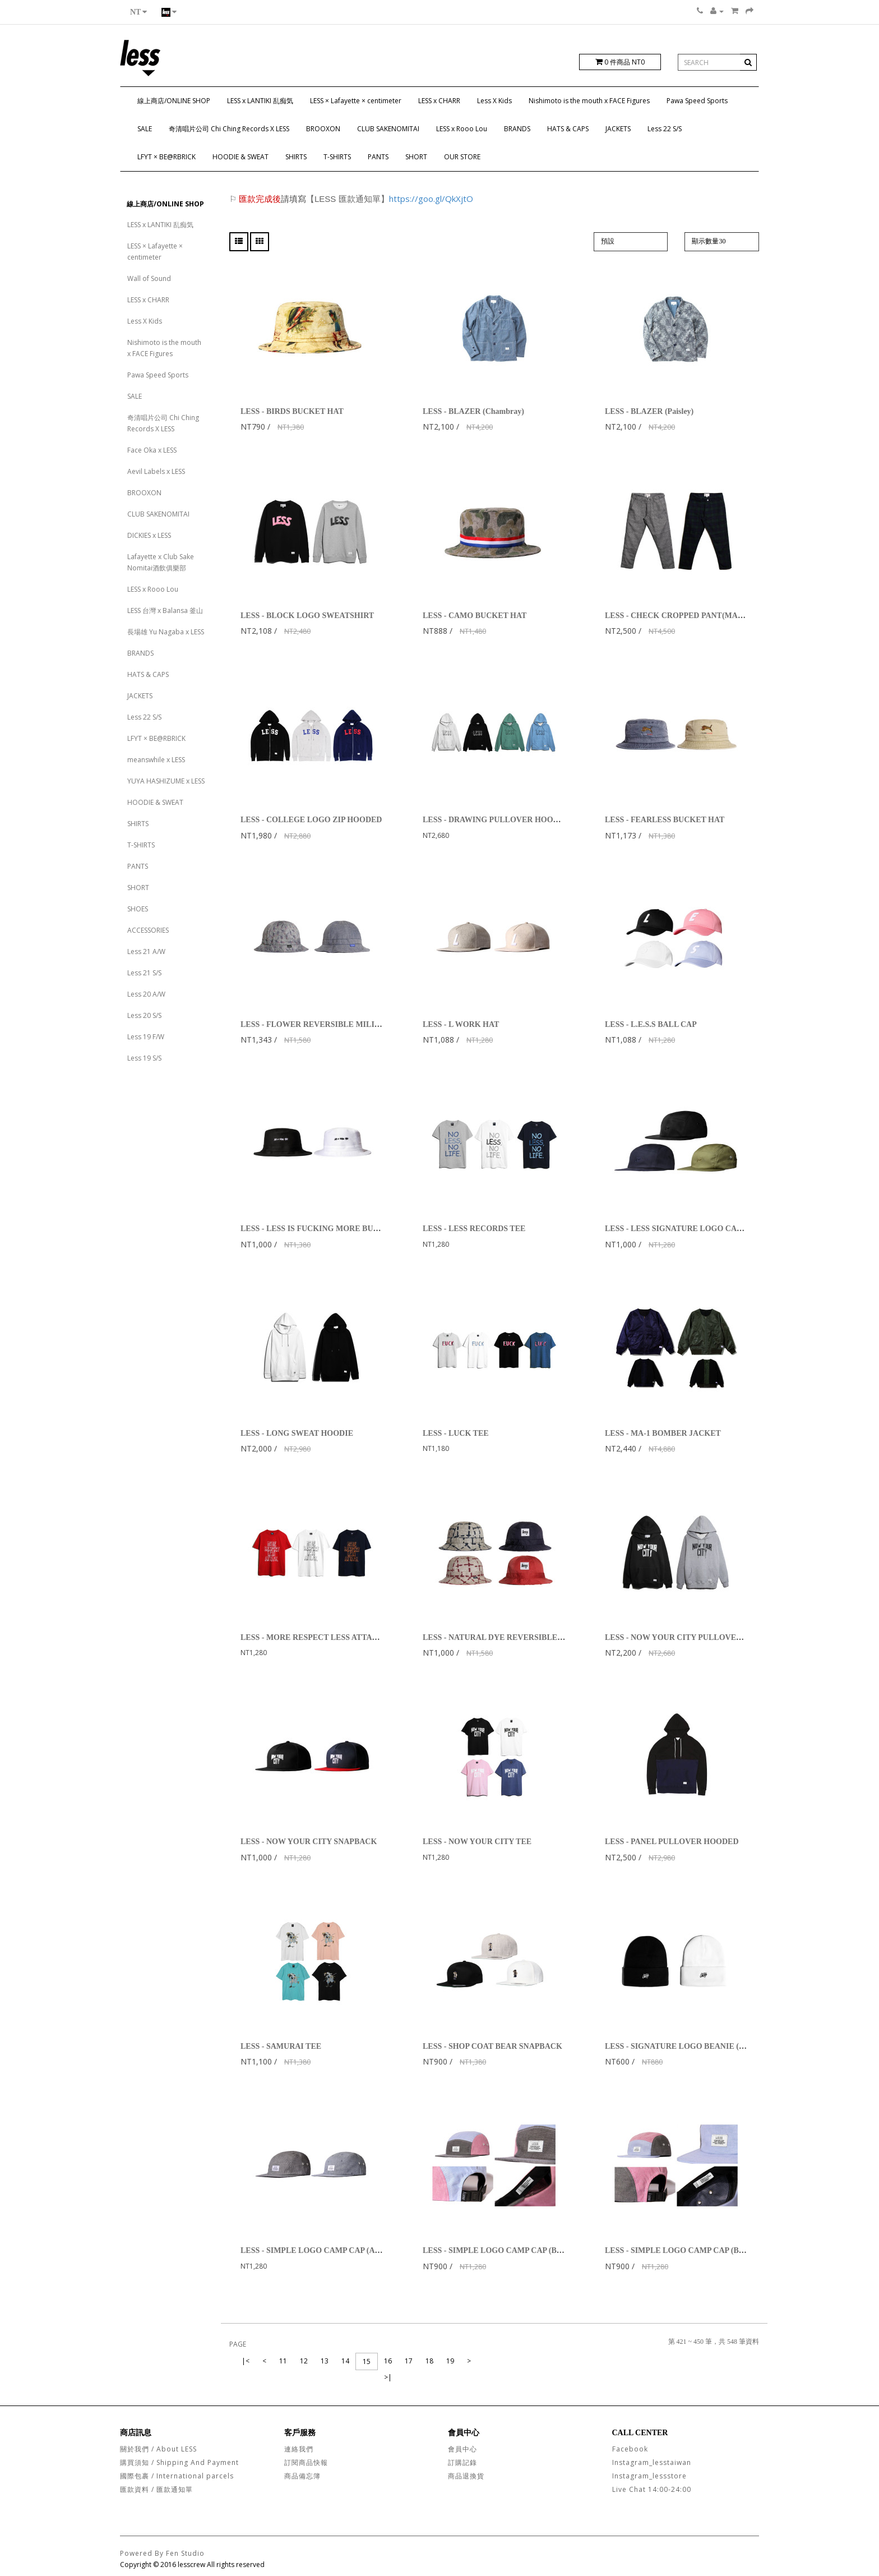  Describe the element at coordinates (705, 2250) in the screenshot. I see `LESS - SIMPLE LOGO CAMP CAP (BLUE/RED/BLACK)` at that location.